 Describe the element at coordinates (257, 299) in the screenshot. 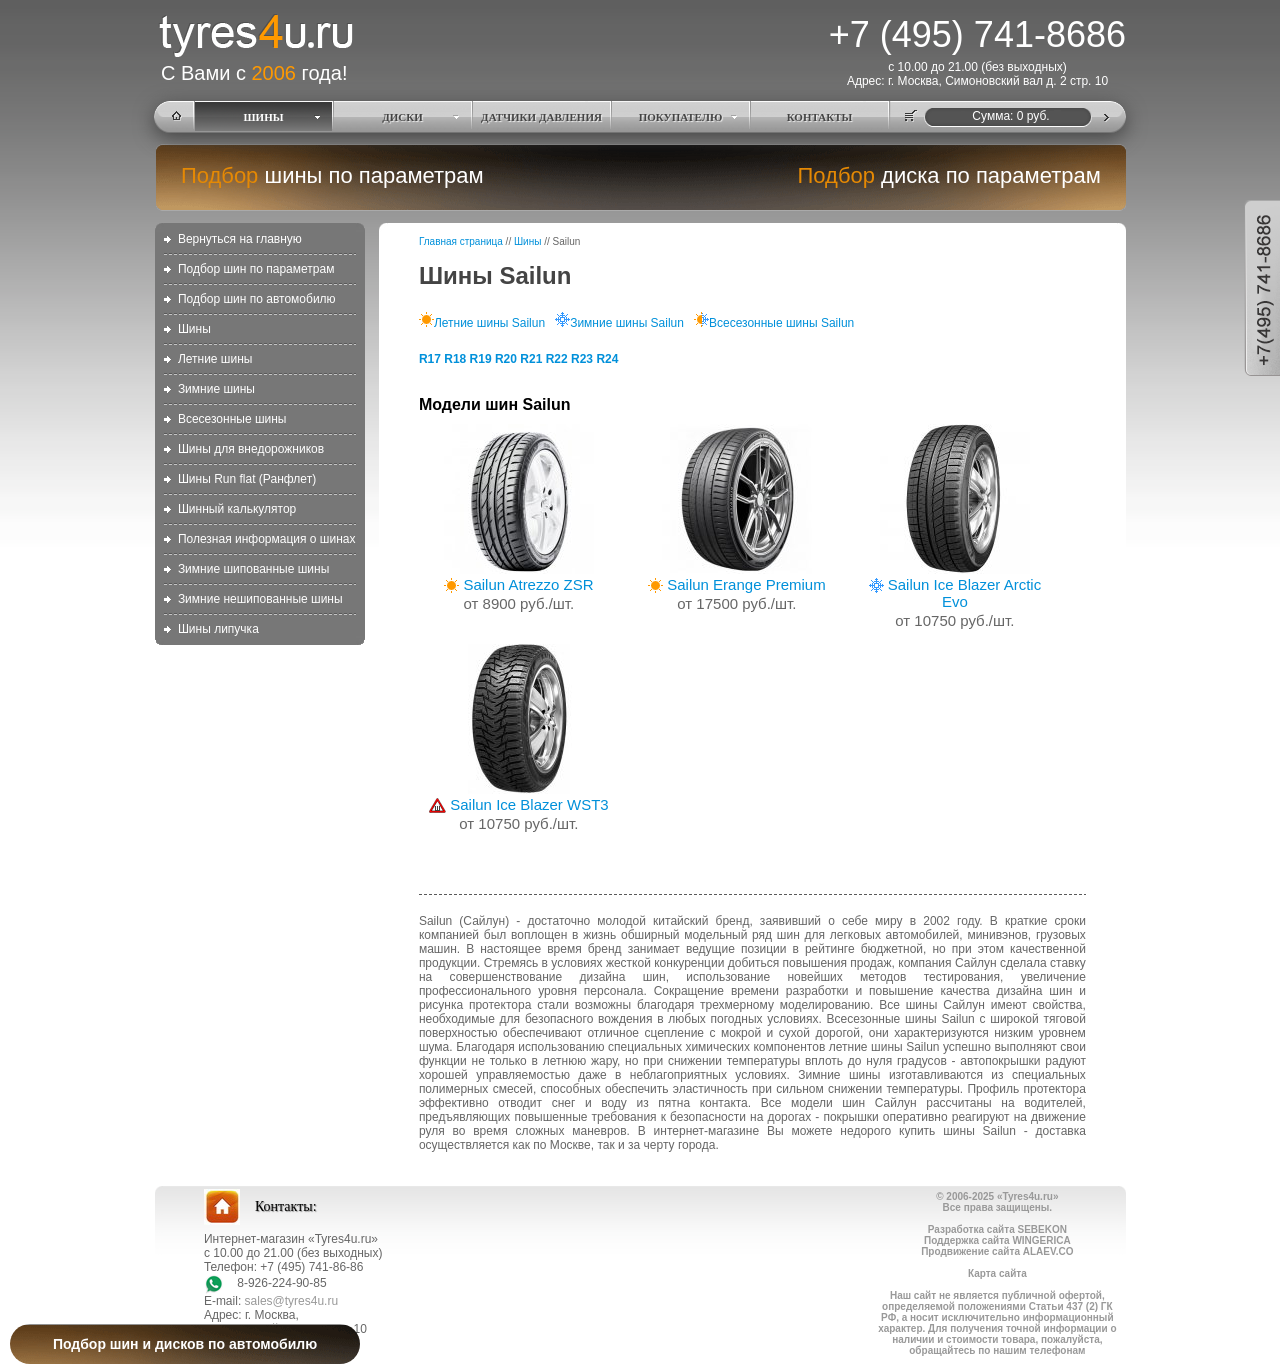

I see `Подбор шин по автомобилю` at that location.